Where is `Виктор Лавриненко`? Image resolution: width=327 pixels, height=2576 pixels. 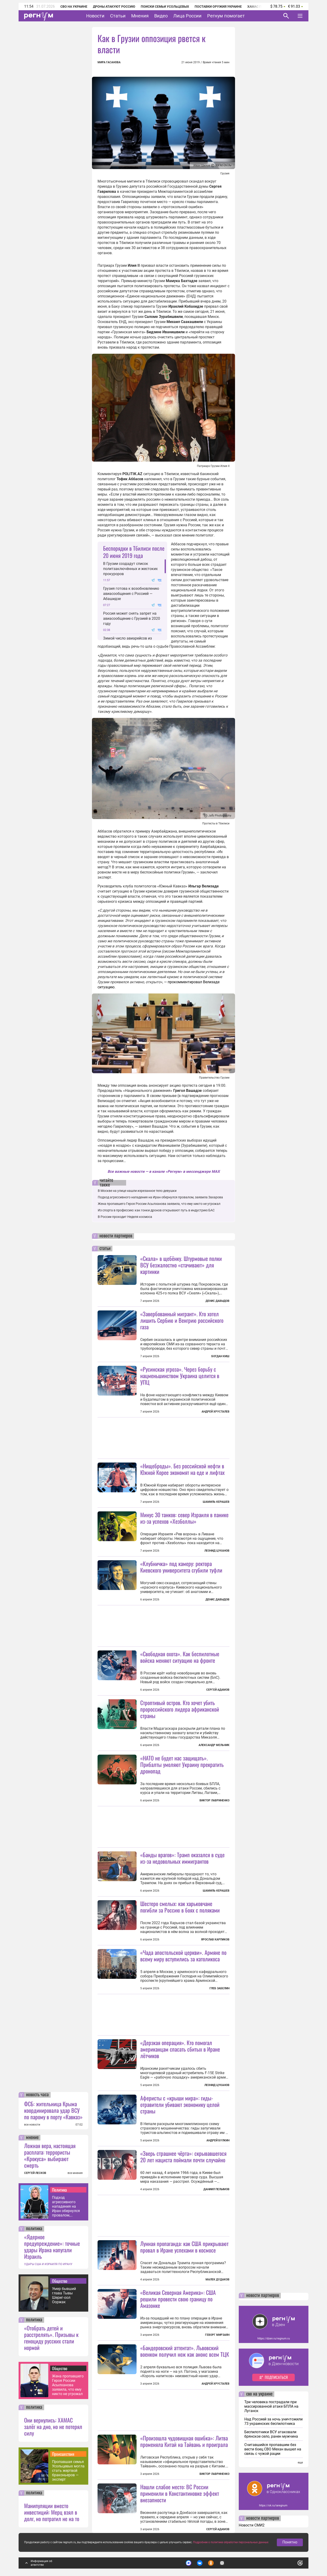 Виктор Лавриненко is located at coordinates (214, 1800).